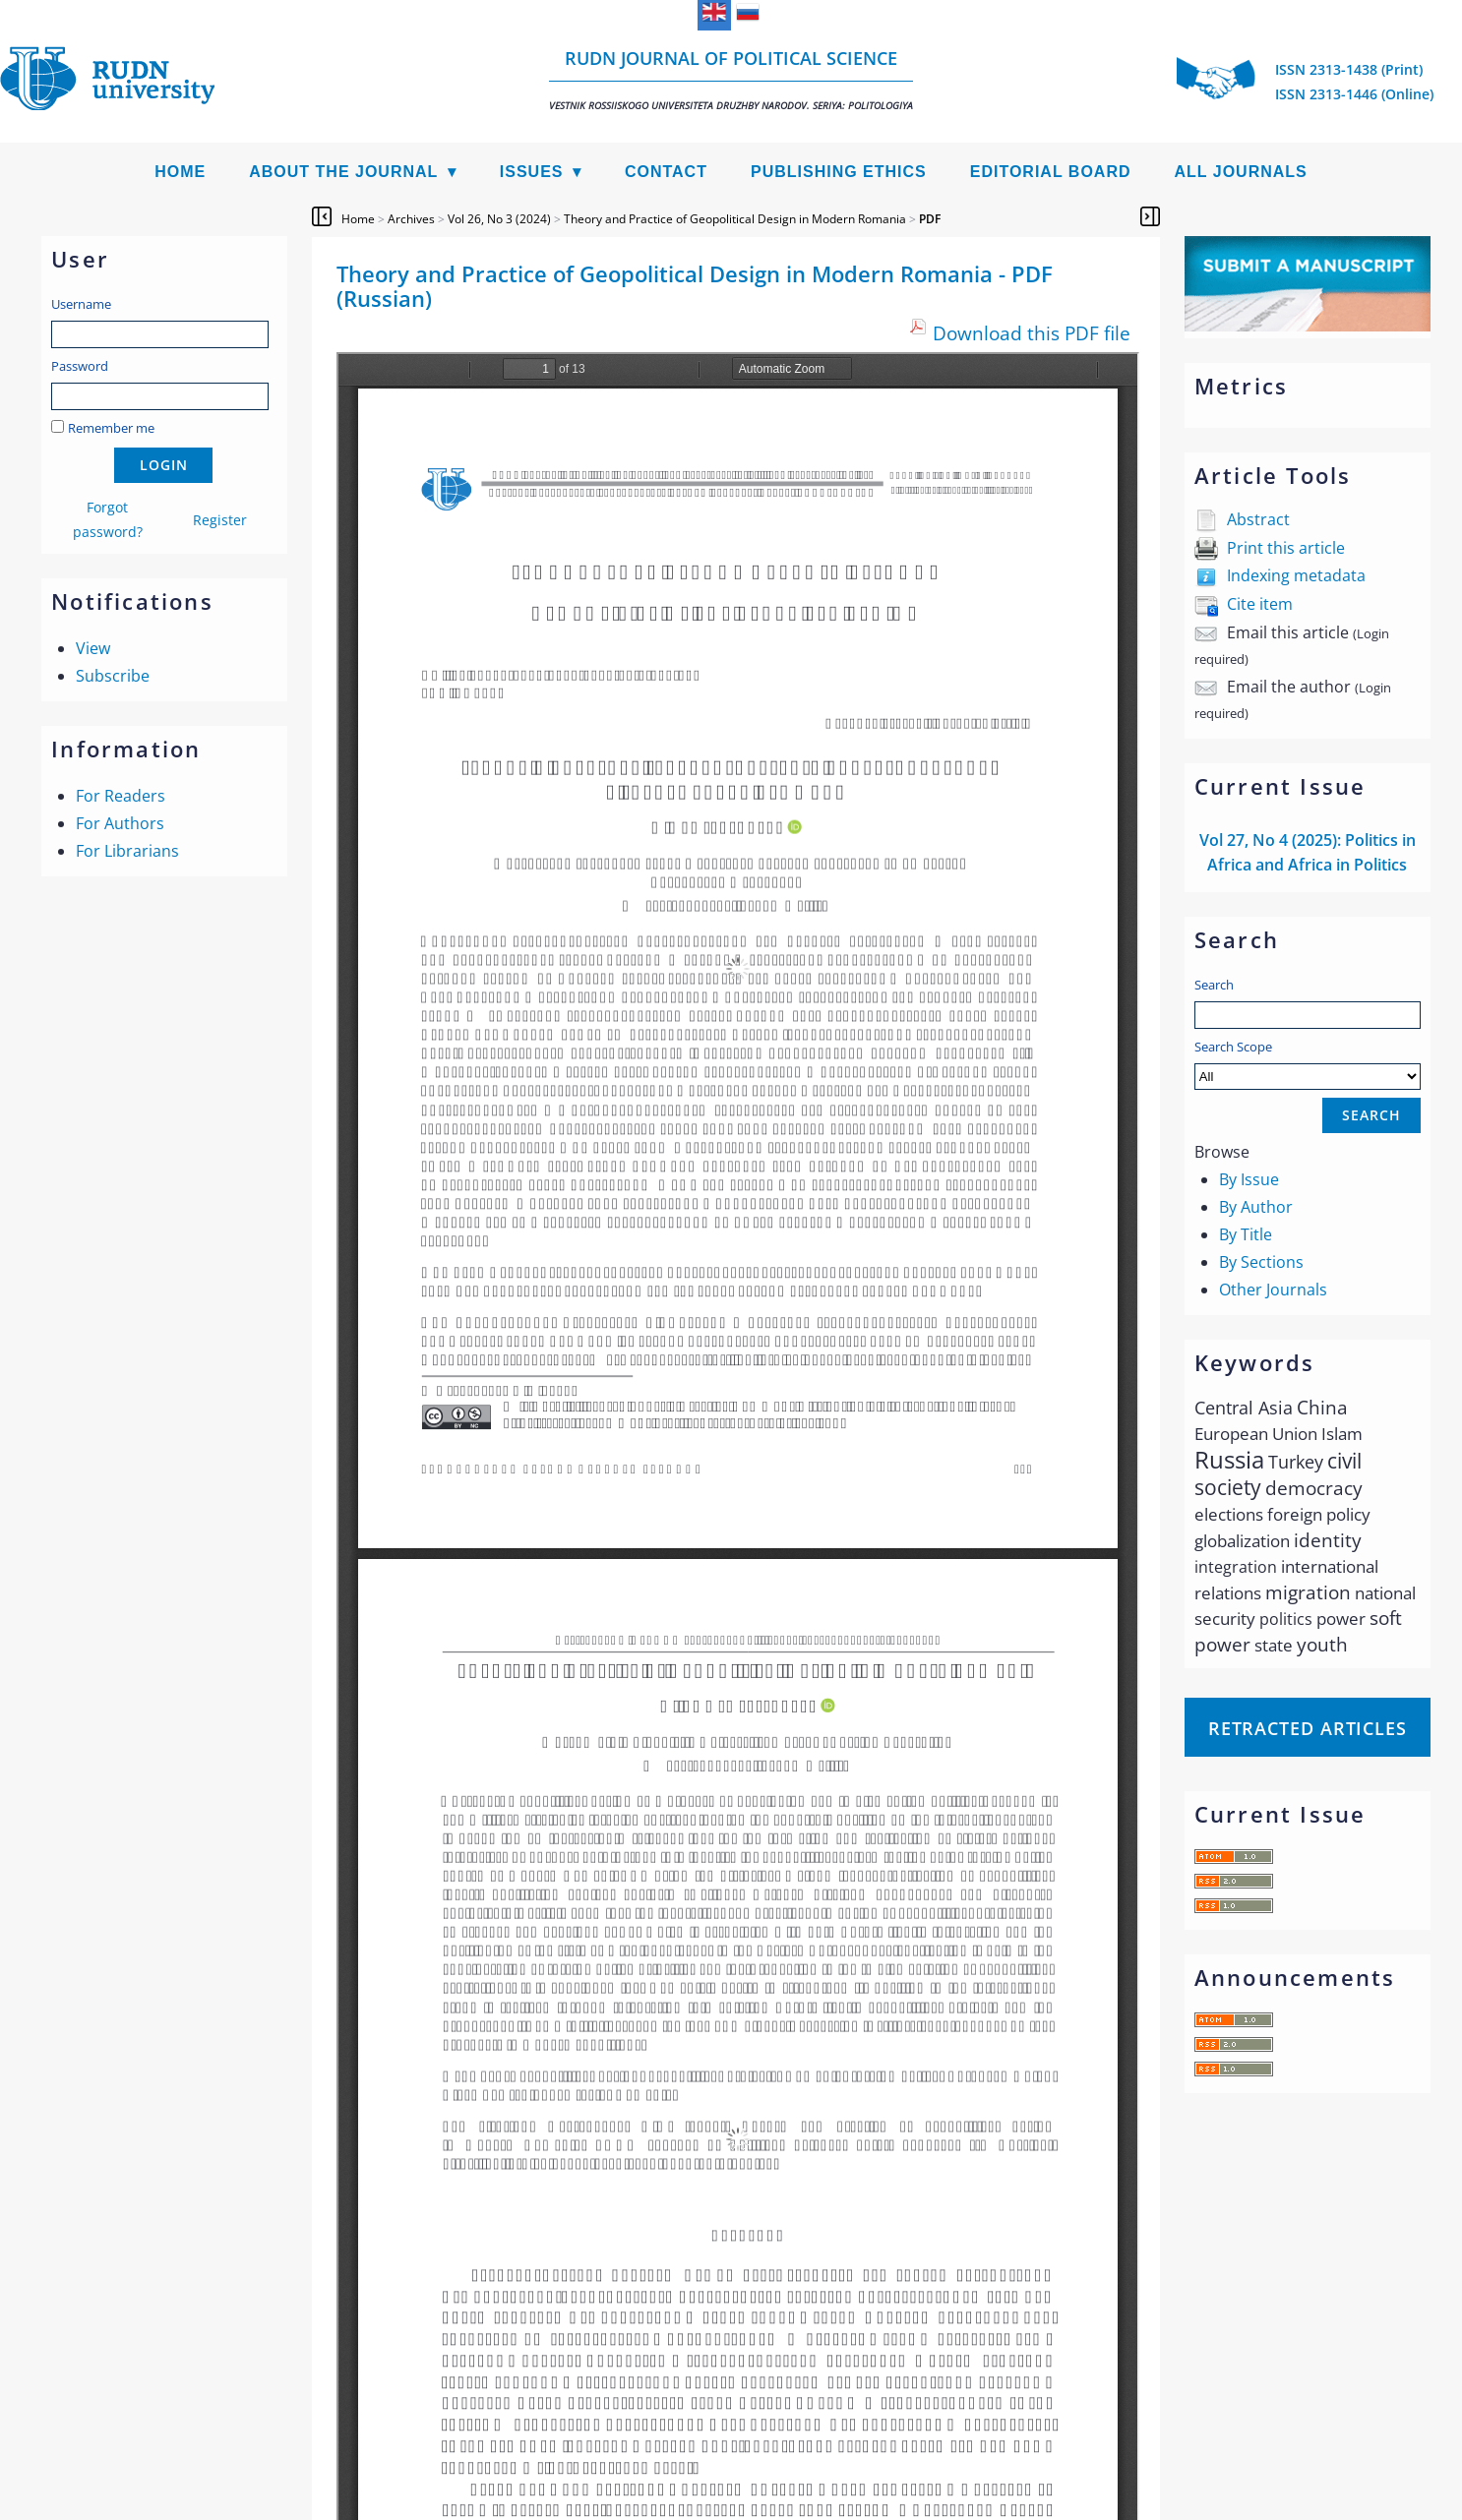 This screenshot has height=2520, width=1462. Describe the element at coordinates (180, 171) in the screenshot. I see `Home` at that location.